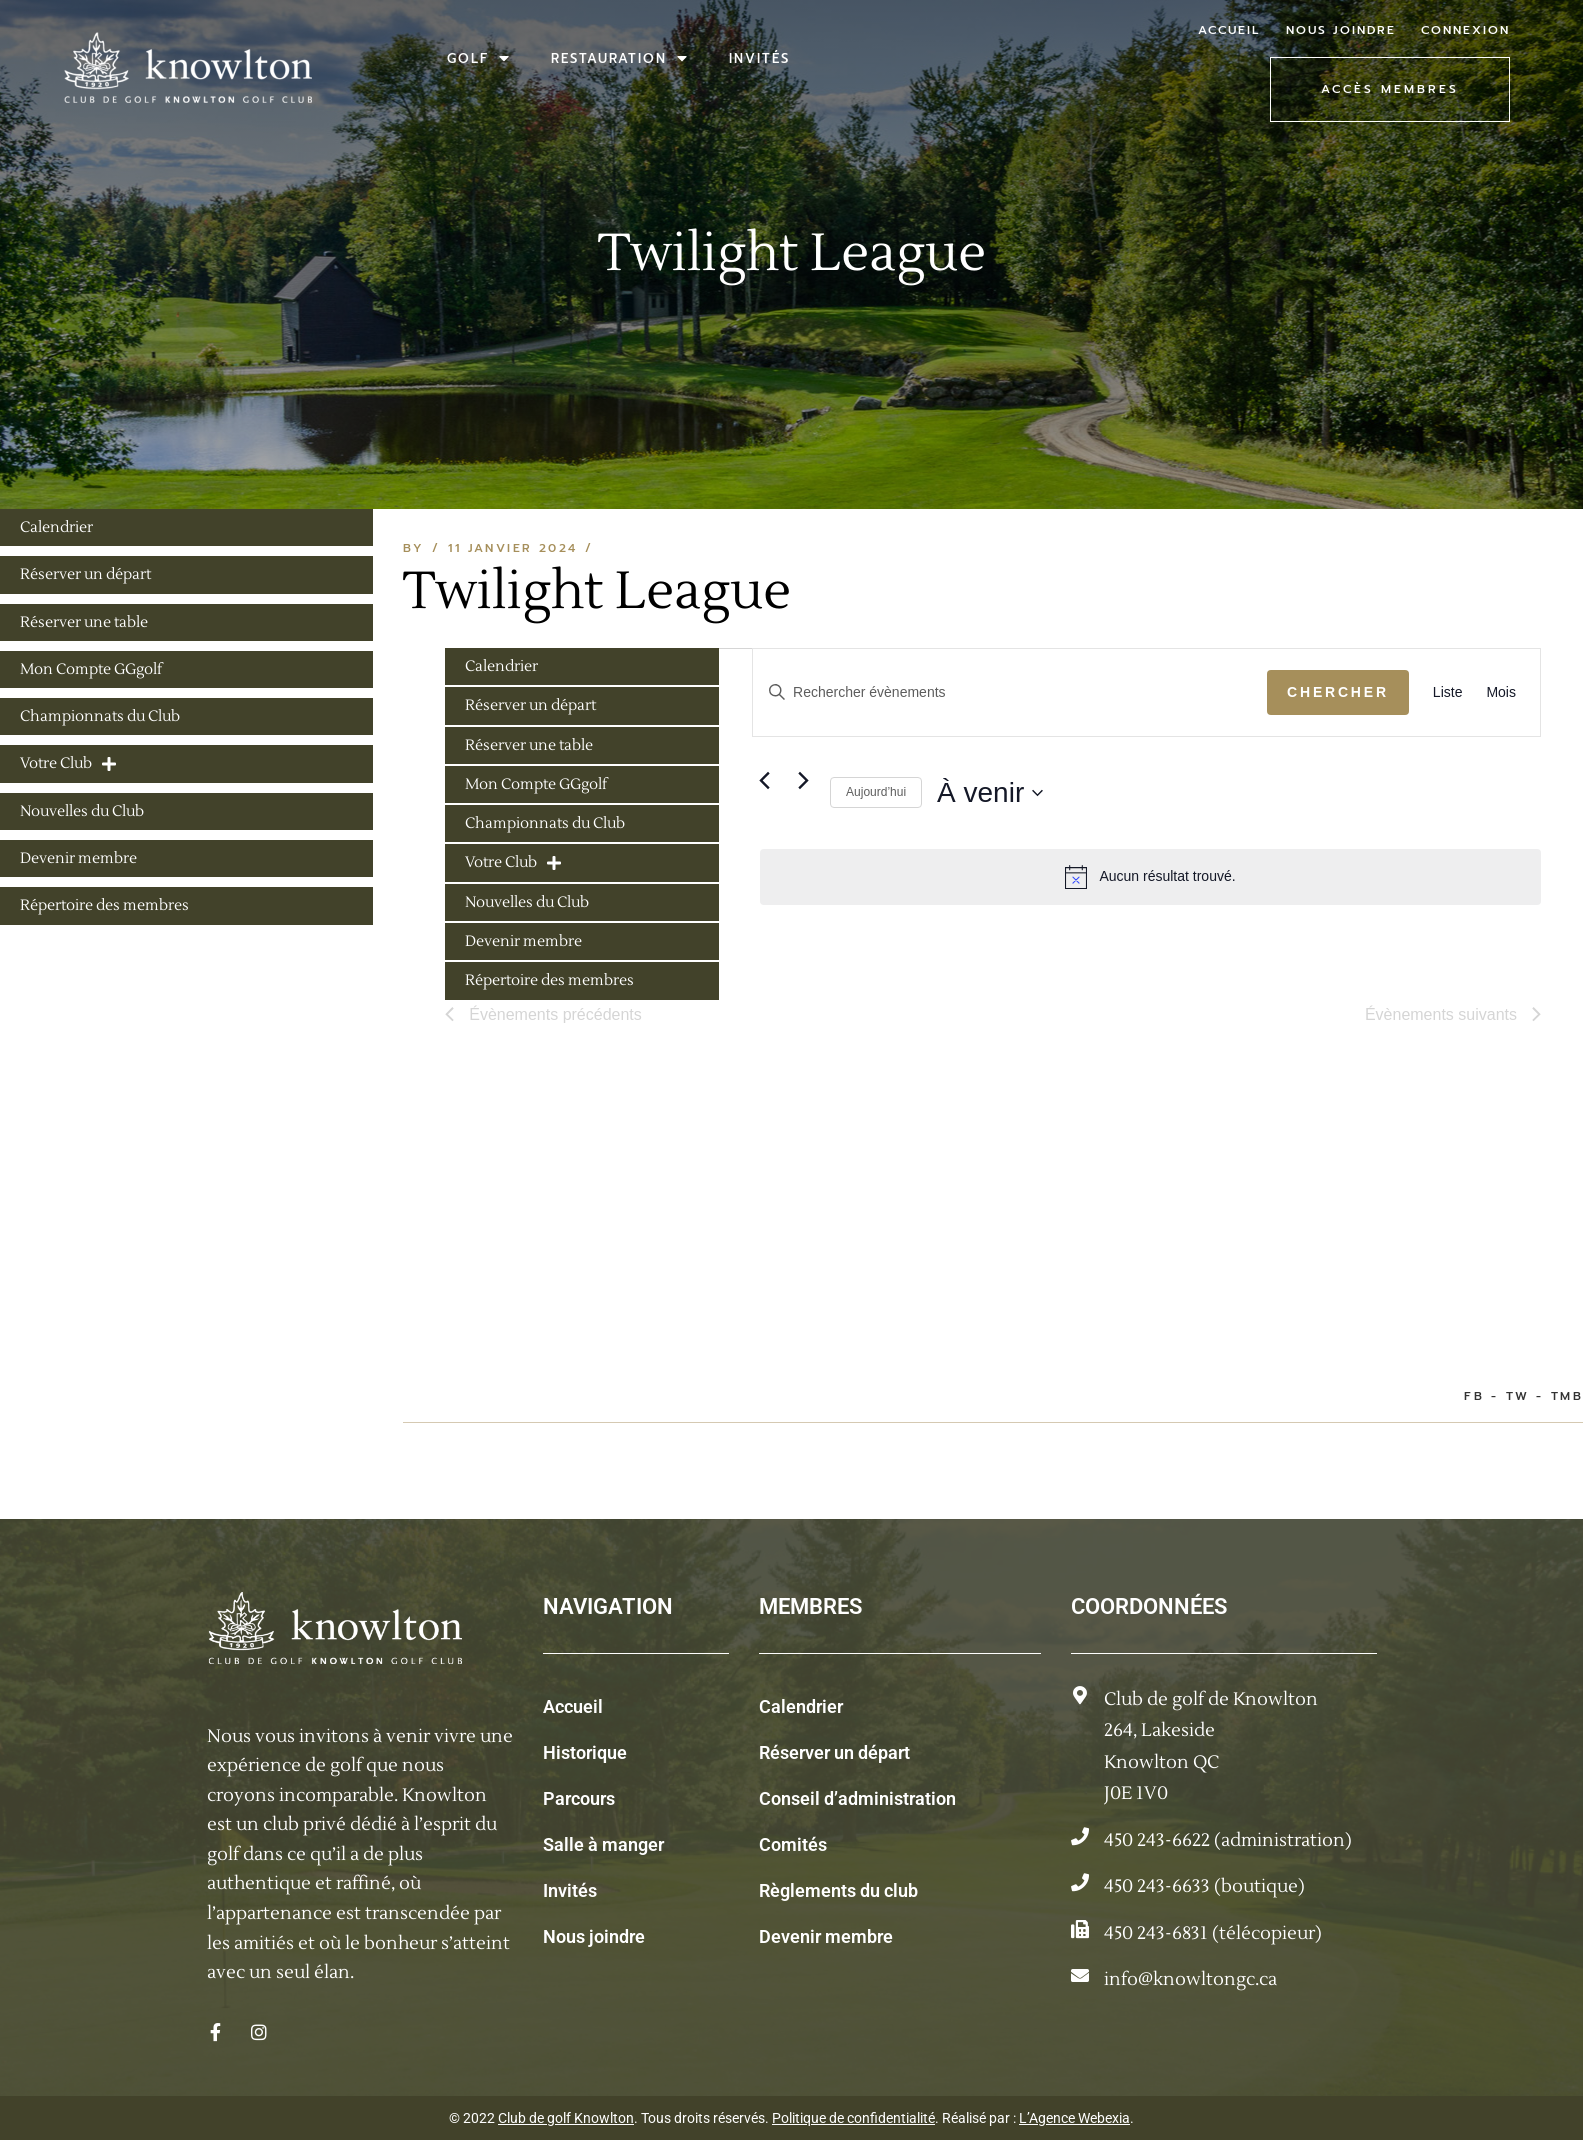 The image size is (1583, 2140). I want to click on Calendrier, so click(801, 1706).